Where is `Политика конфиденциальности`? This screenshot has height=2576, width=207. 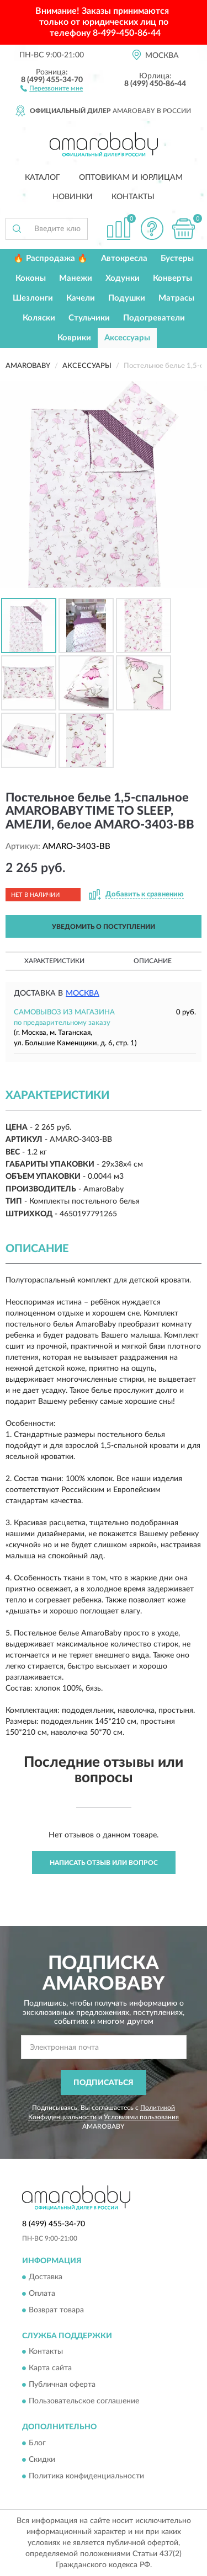
Политика конфиденциальности is located at coordinates (86, 2476).